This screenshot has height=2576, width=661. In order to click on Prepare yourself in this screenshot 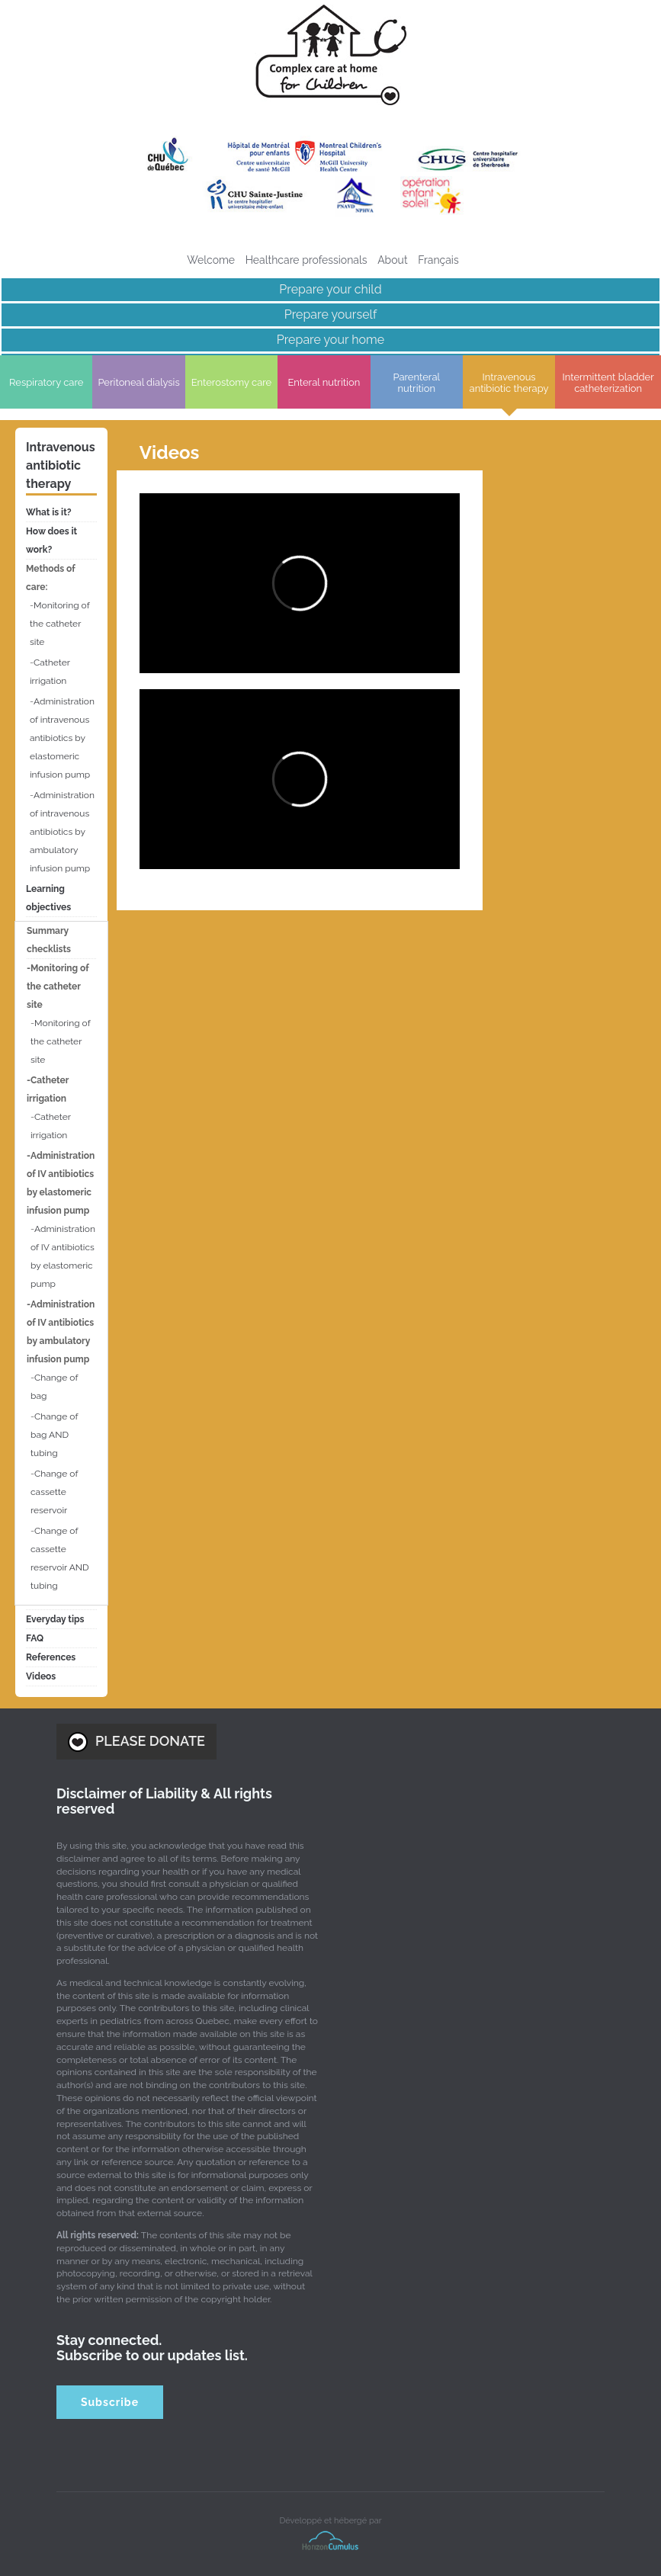, I will do `click(330, 314)`.